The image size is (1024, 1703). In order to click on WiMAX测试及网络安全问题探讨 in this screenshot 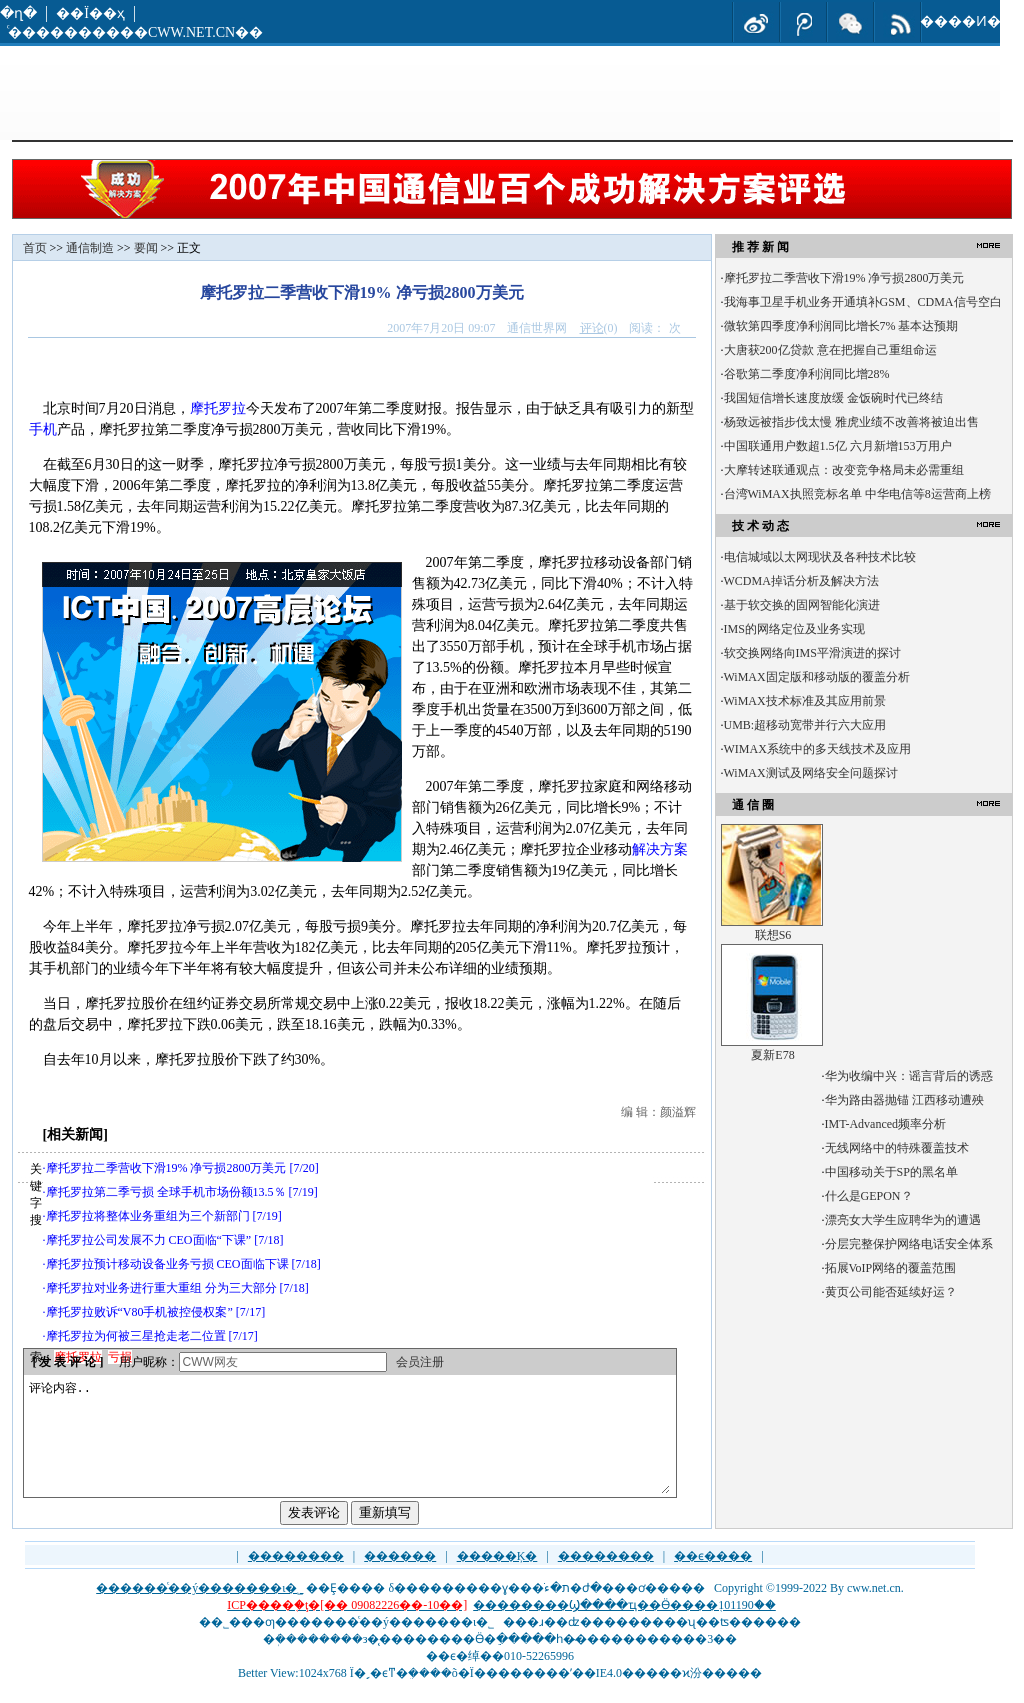, I will do `click(811, 773)`.